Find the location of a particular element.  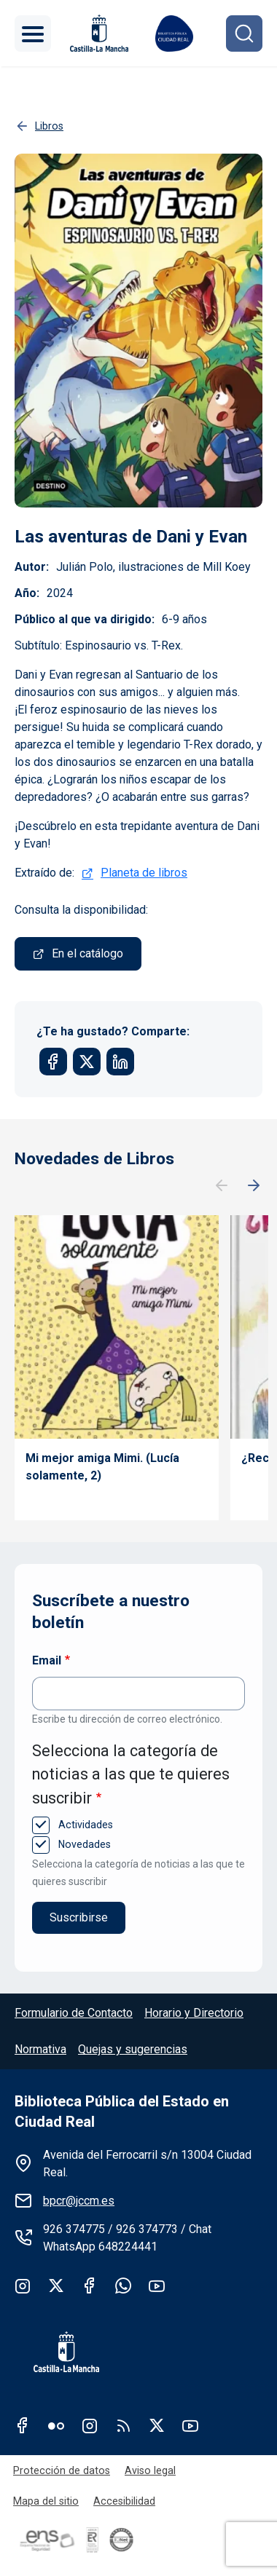

Planeta de libros is located at coordinates (144, 873).